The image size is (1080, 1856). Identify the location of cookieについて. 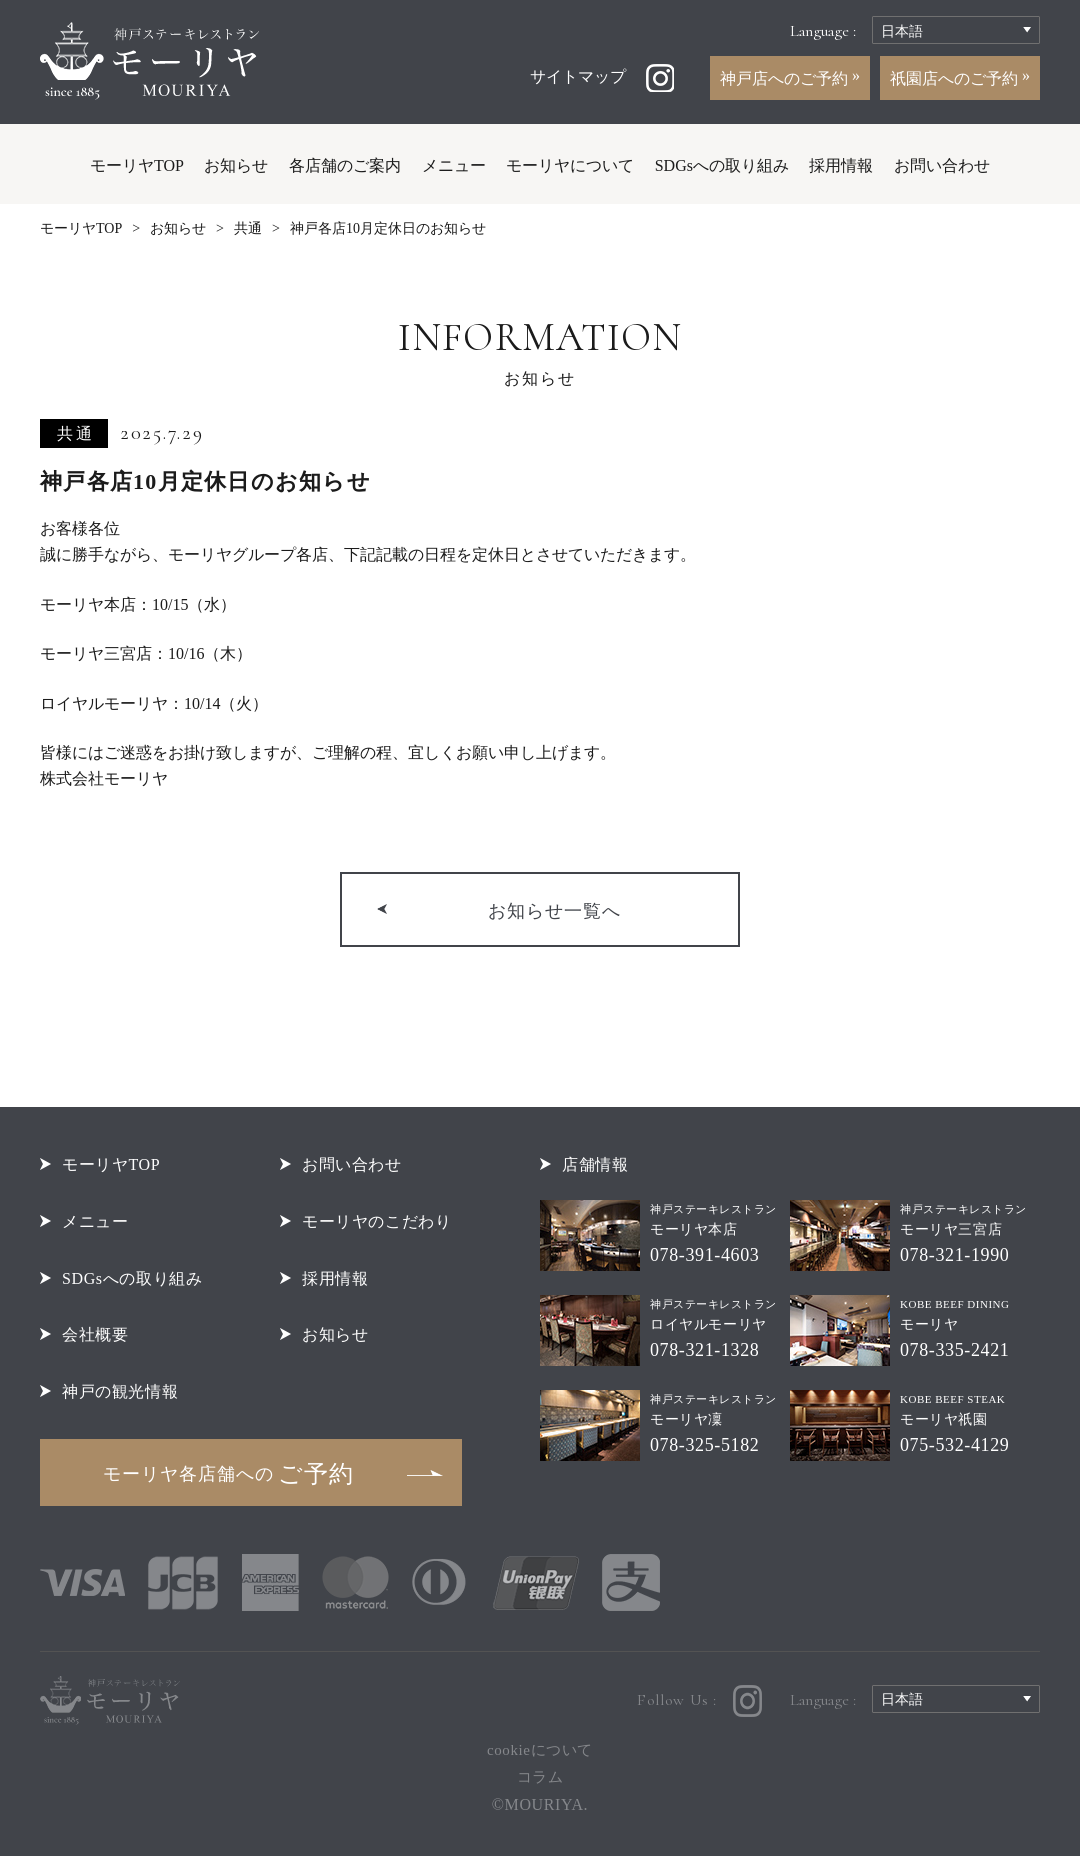
(540, 1750).